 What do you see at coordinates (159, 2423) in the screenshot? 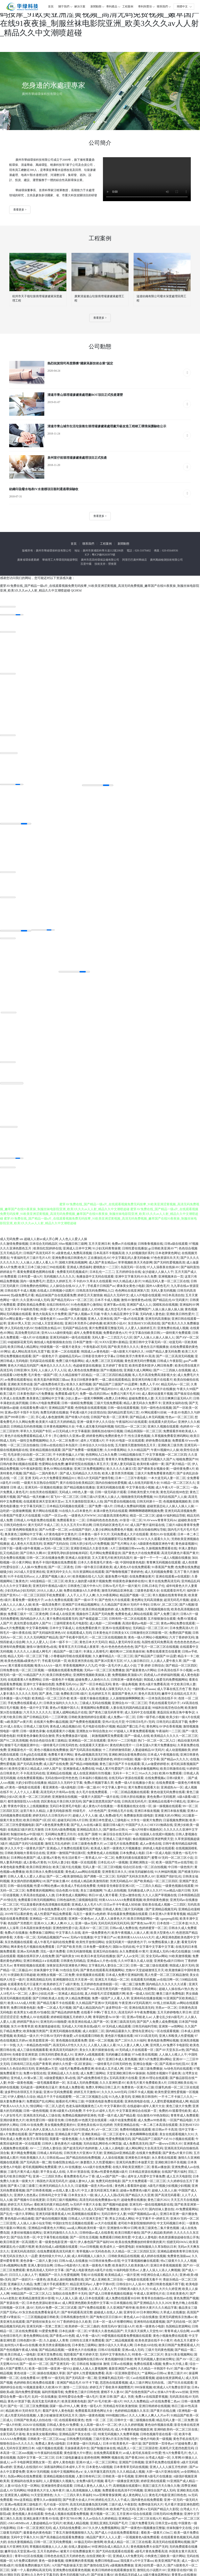
I see `黄色动作视频在线看` at bounding box center [159, 2423].